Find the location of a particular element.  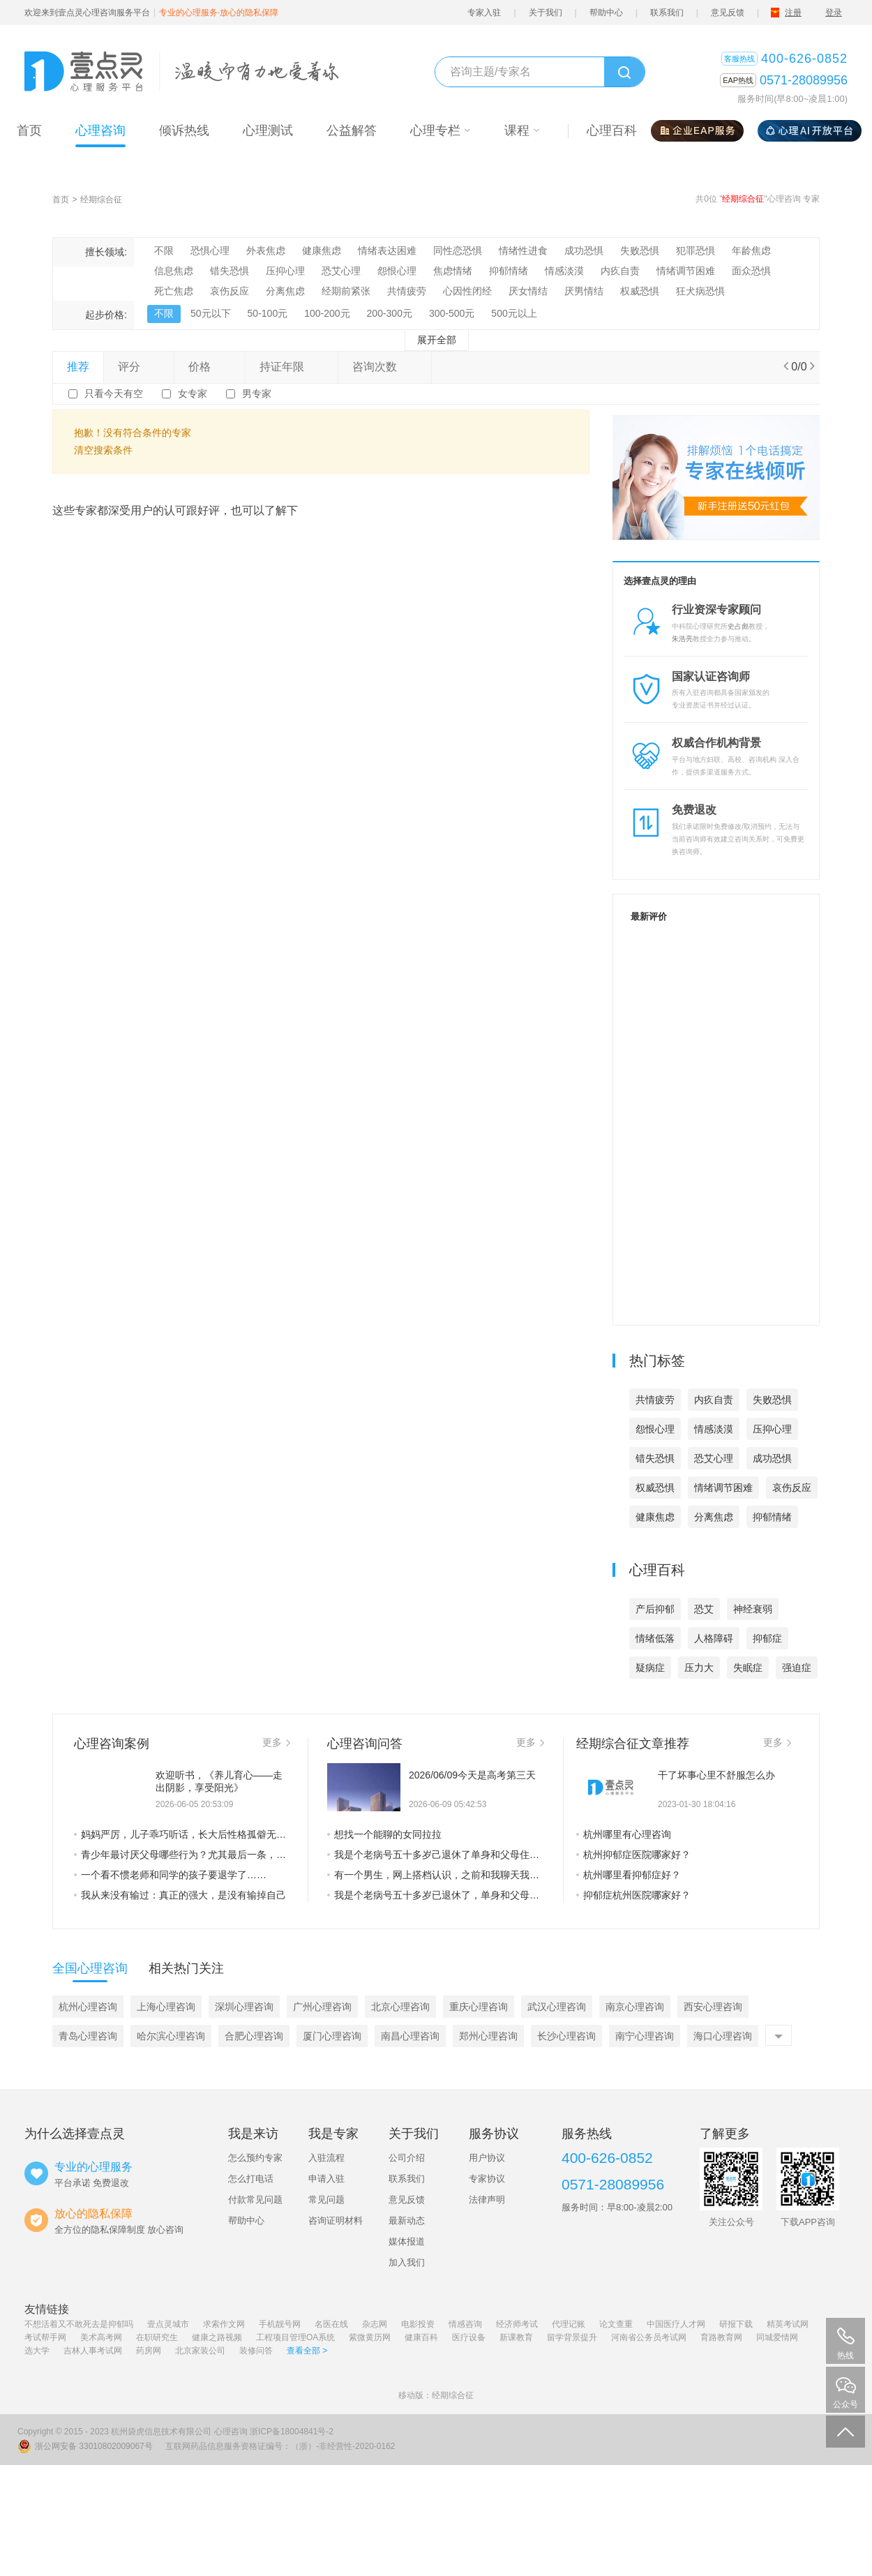

权威恐惧 is located at coordinates (639, 291).